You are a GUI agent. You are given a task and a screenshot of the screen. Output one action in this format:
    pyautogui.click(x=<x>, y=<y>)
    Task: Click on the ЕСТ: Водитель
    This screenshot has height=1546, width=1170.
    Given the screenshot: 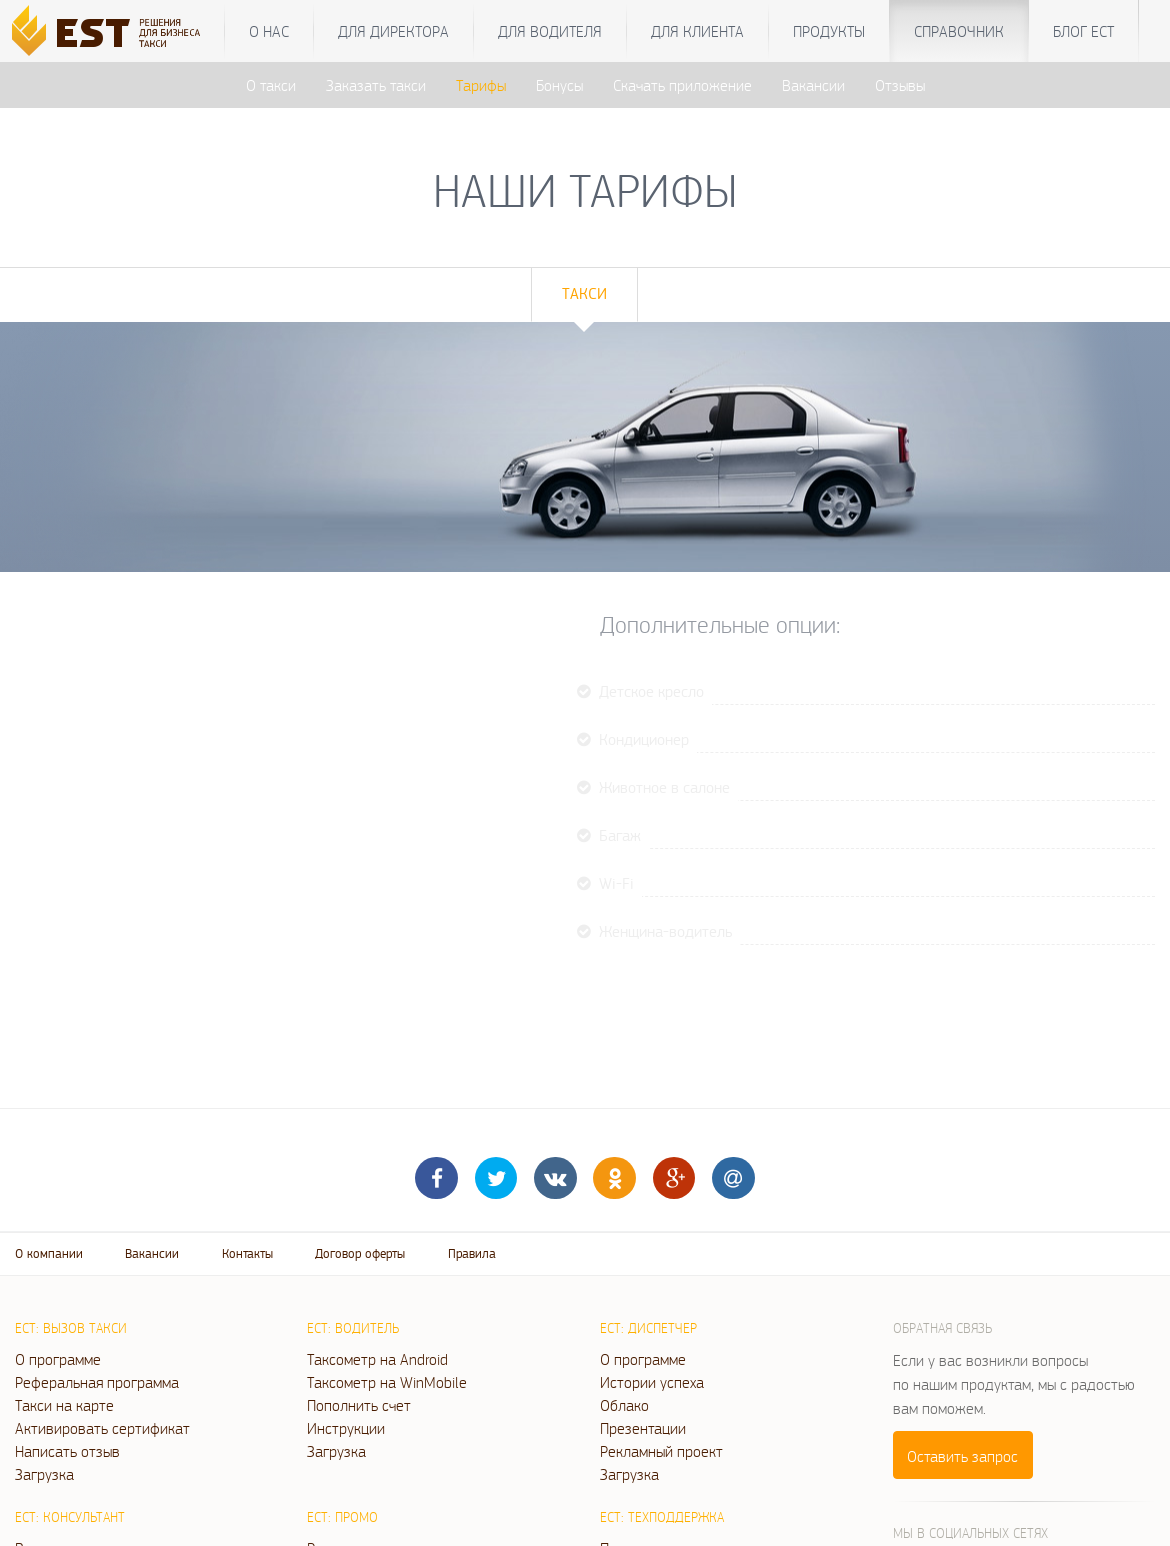 What is the action you would take?
    pyautogui.click(x=353, y=1328)
    